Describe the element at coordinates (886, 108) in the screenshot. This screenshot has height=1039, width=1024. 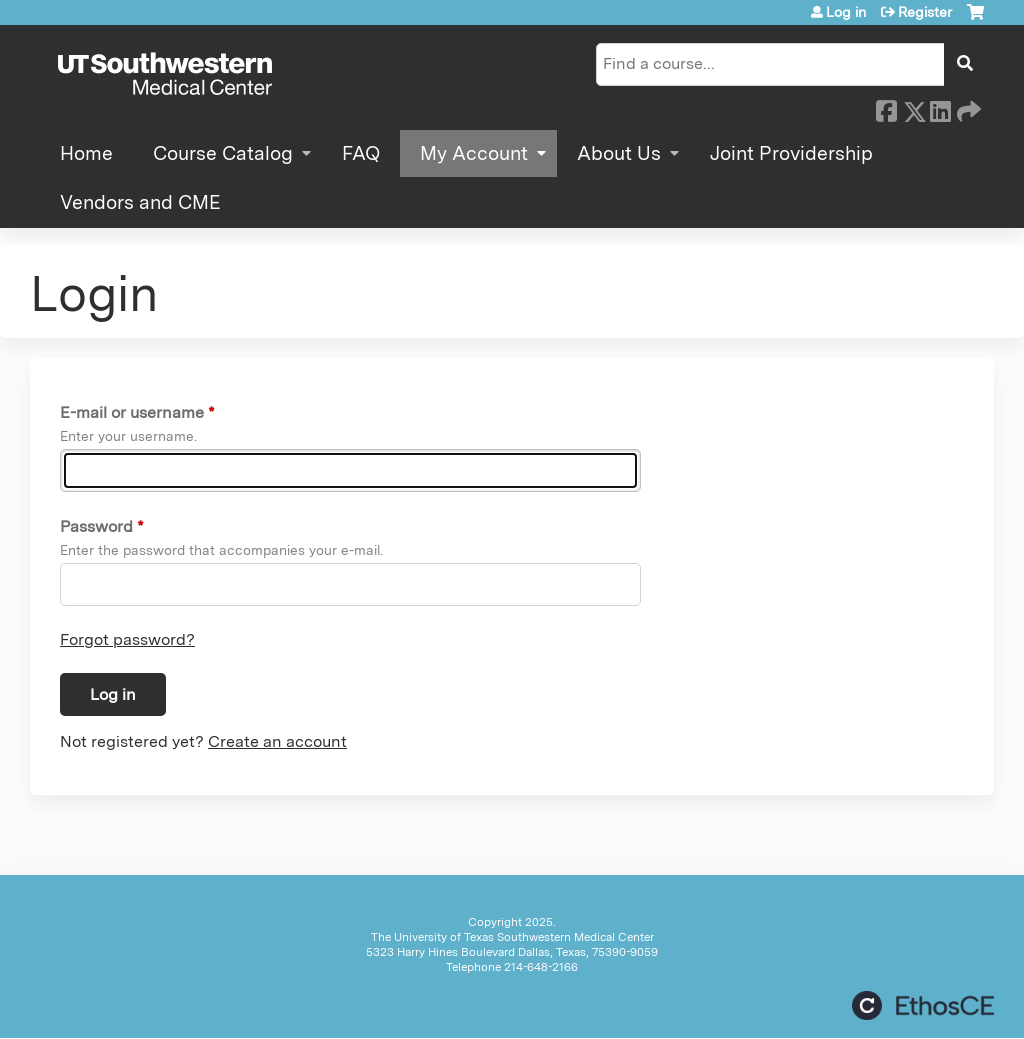
I see `Facebook` at that location.